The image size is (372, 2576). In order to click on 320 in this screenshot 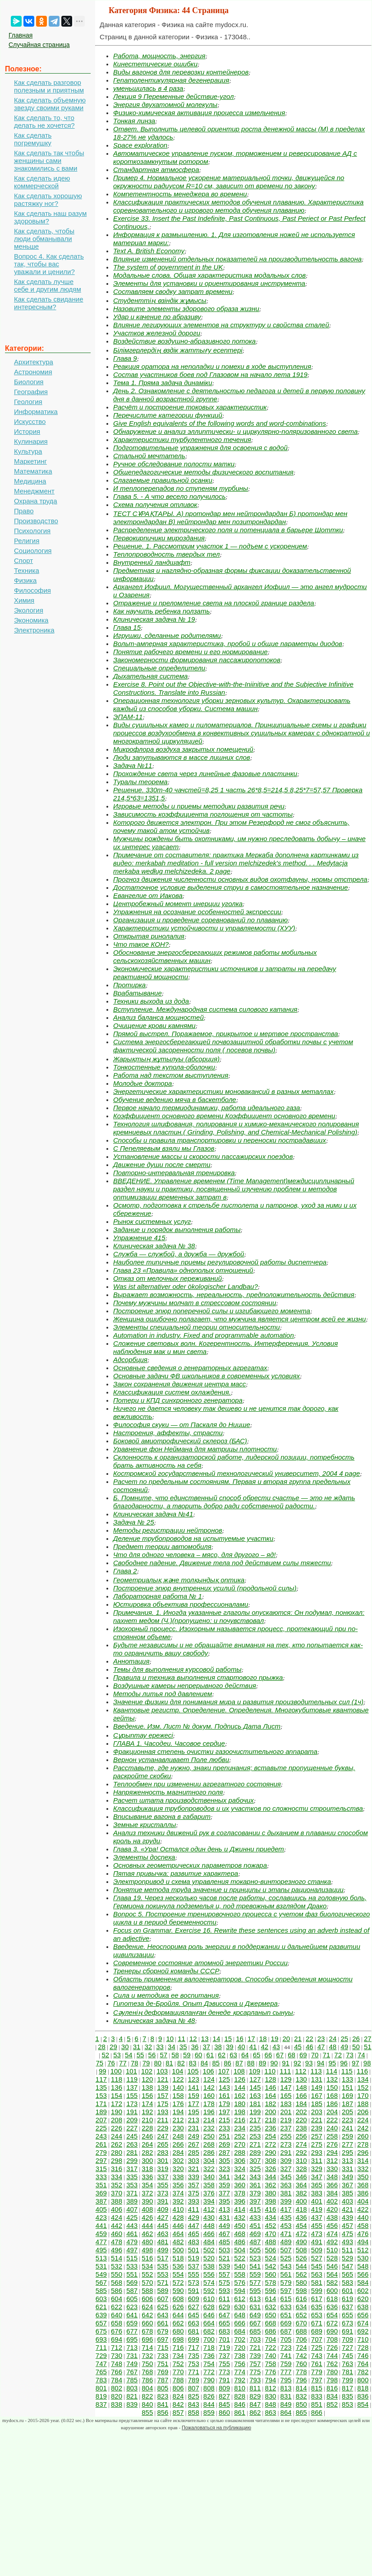, I will do `click(178, 2168)`.